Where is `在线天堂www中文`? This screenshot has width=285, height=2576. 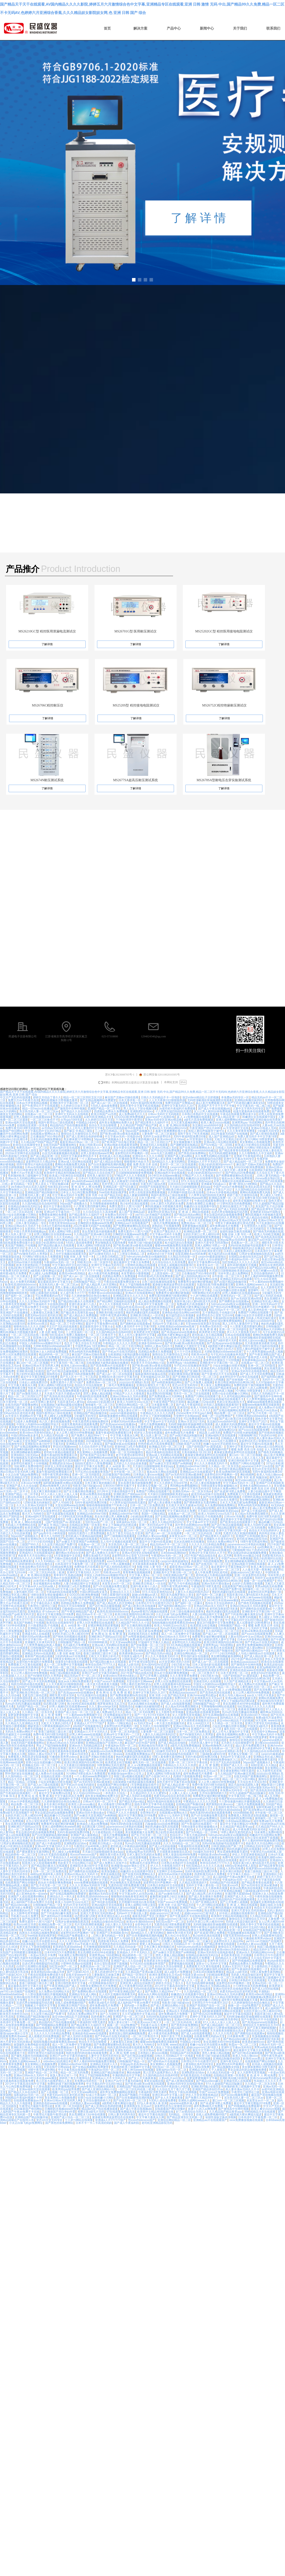 在线天堂www中文 is located at coordinates (155, 1581).